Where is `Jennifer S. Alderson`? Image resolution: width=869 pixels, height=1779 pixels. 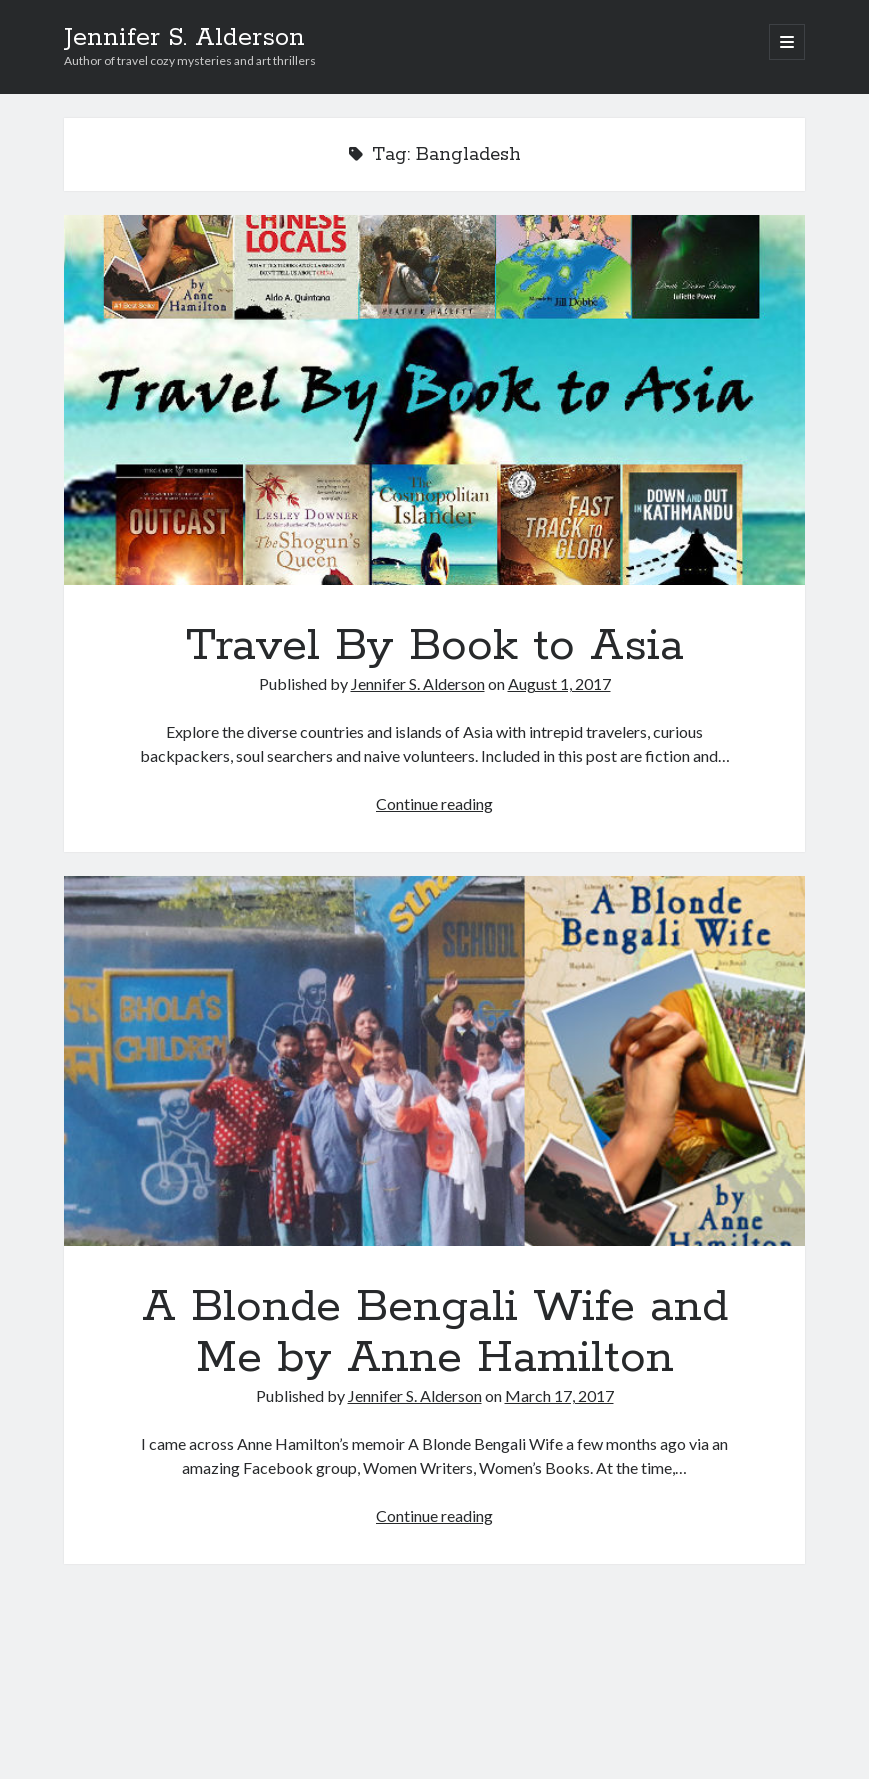
Jennifer S. Alderson is located at coordinates (184, 38).